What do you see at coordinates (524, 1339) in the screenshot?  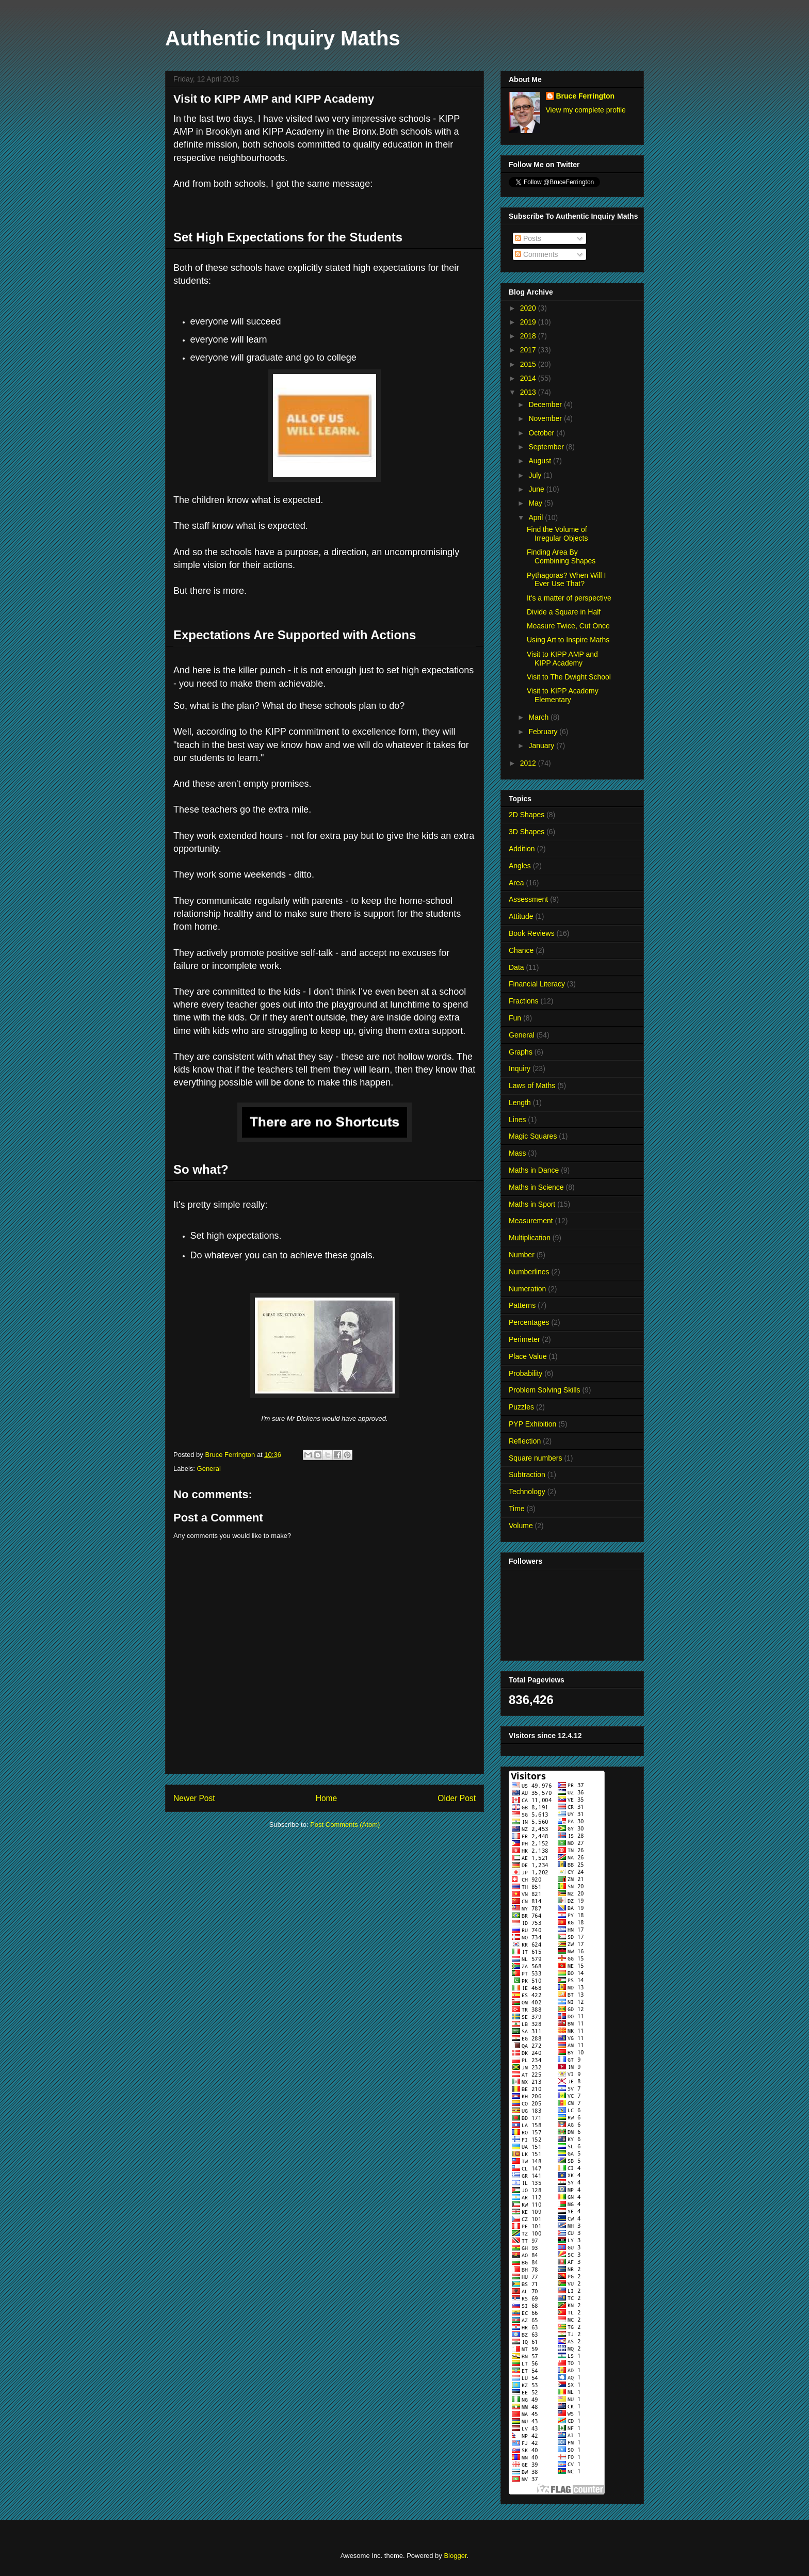 I see `Perimeter` at bounding box center [524, 1339].